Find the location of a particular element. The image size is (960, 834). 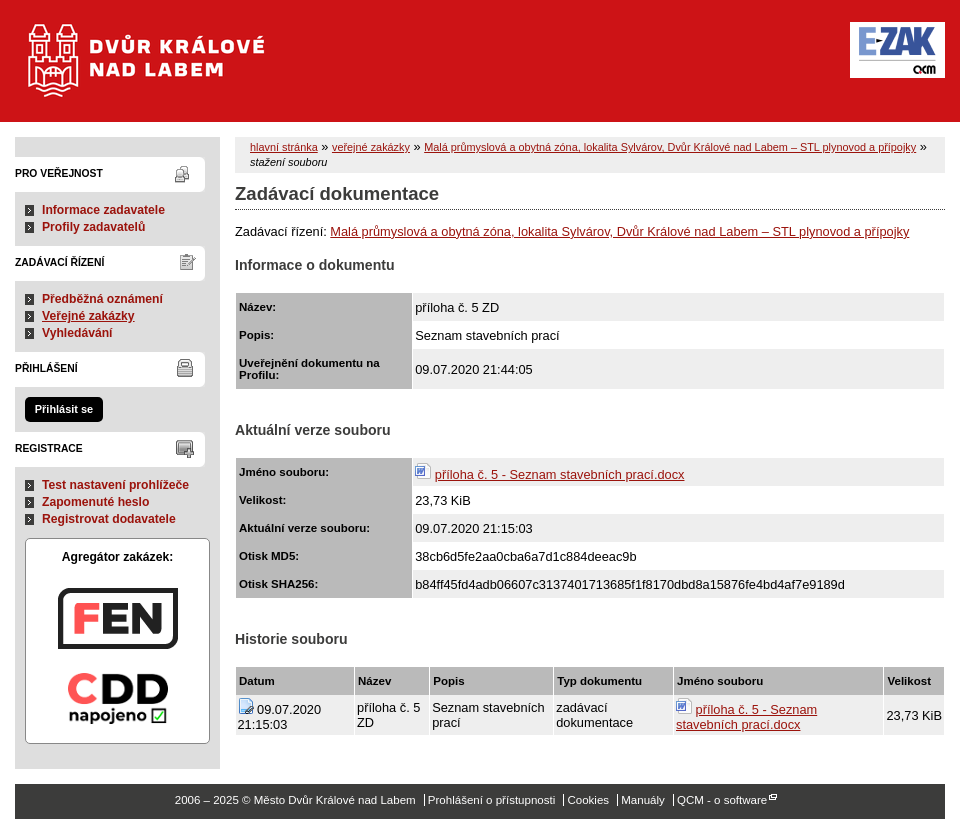

QCM - o software is located at coordinates (722, 800).